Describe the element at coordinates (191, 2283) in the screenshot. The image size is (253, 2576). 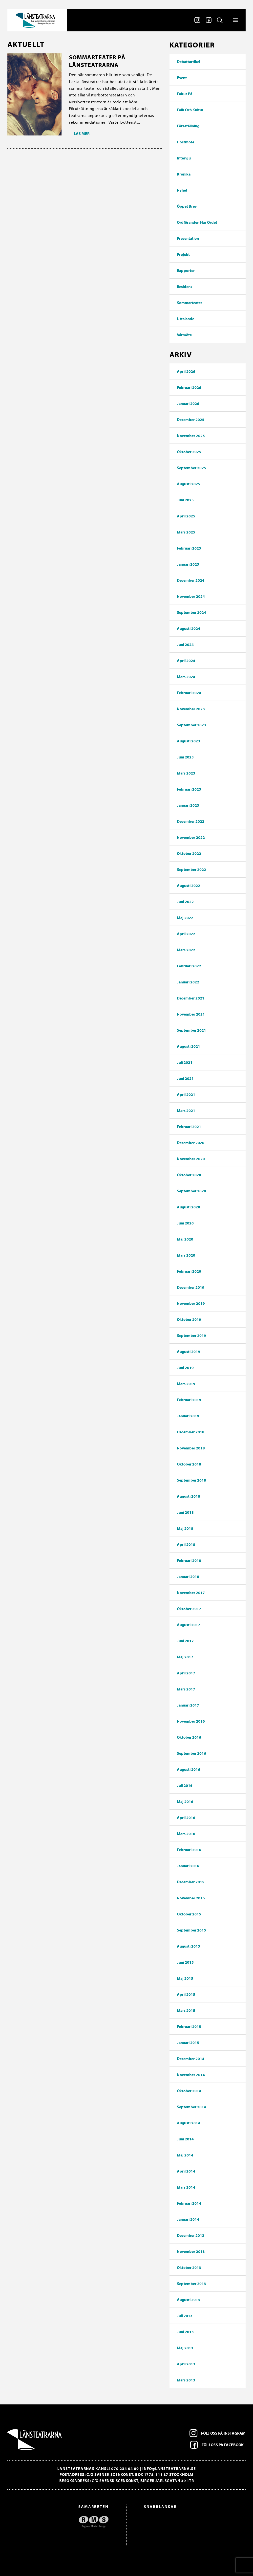
I see `september 2013` at that location.